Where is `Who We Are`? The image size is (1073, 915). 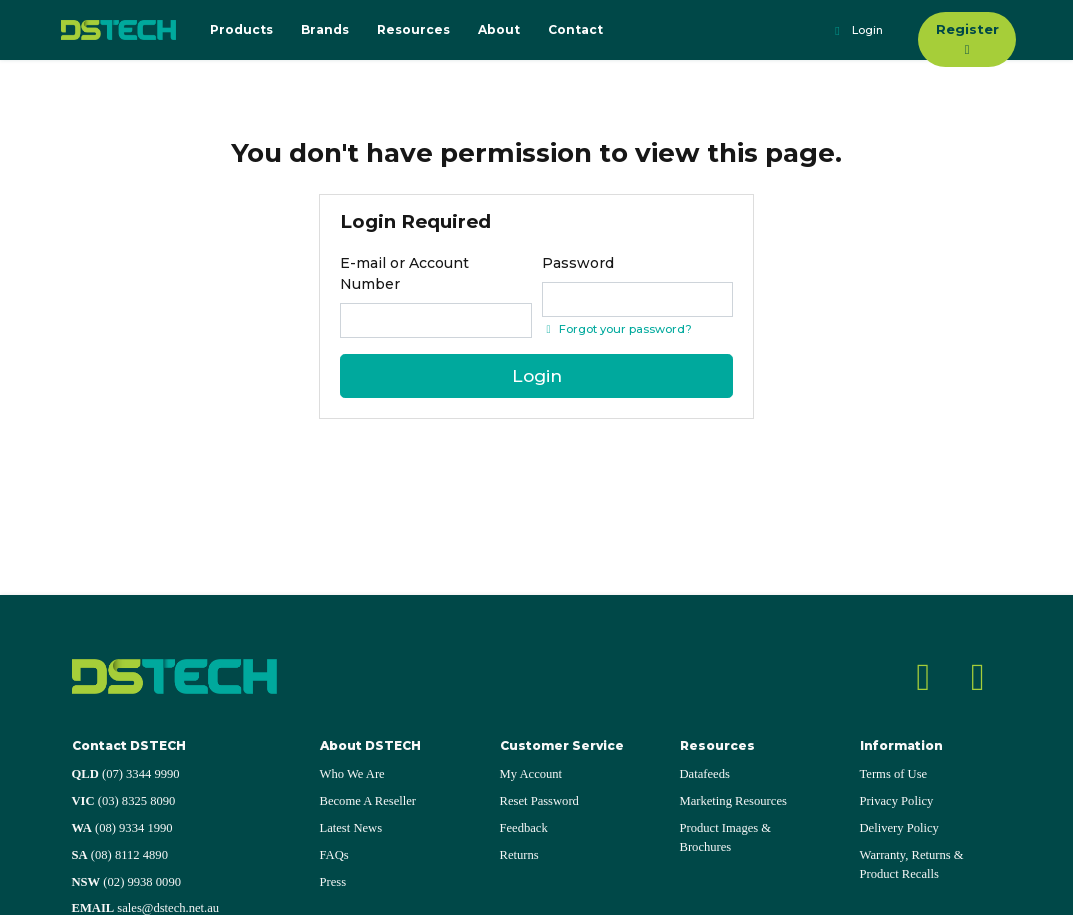
Who We Are is located at coordinates (352, 774).